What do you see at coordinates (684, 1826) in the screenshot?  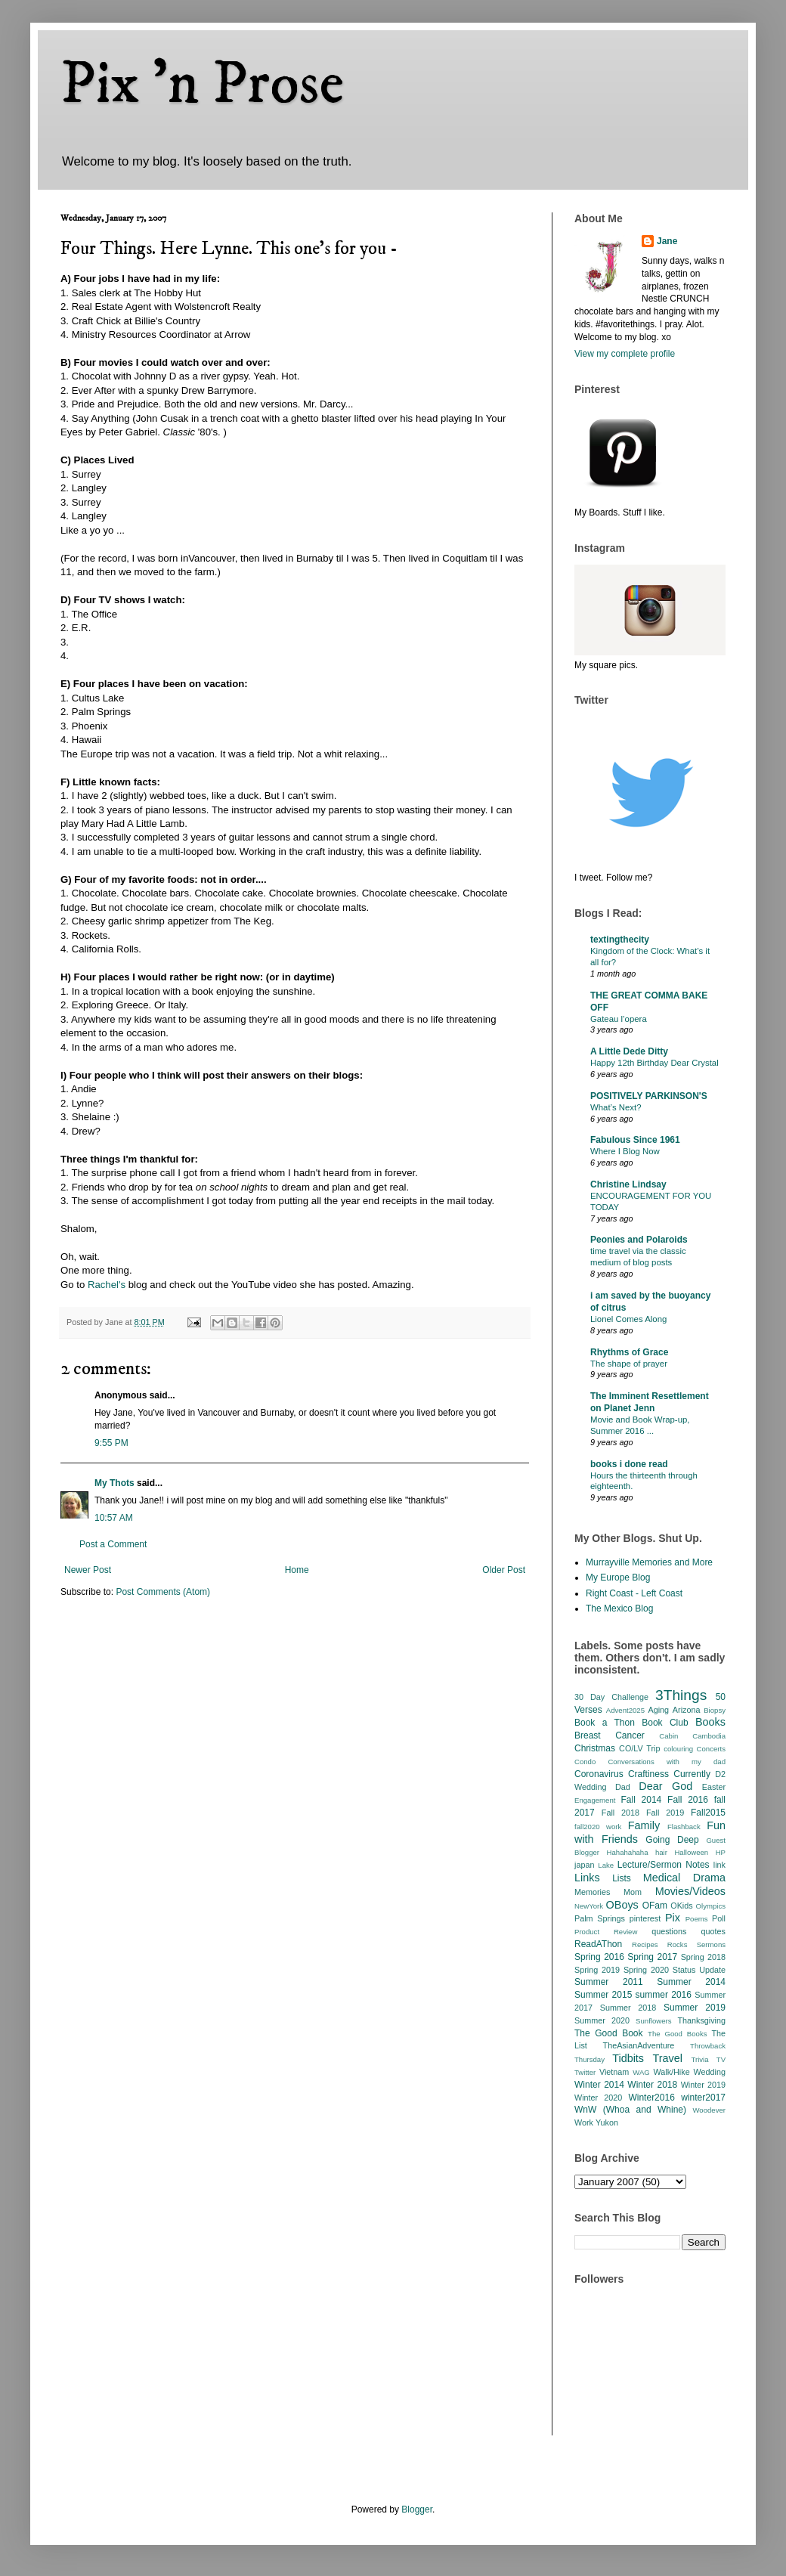 I see `Flashback` at bounding box center [684, 1826].